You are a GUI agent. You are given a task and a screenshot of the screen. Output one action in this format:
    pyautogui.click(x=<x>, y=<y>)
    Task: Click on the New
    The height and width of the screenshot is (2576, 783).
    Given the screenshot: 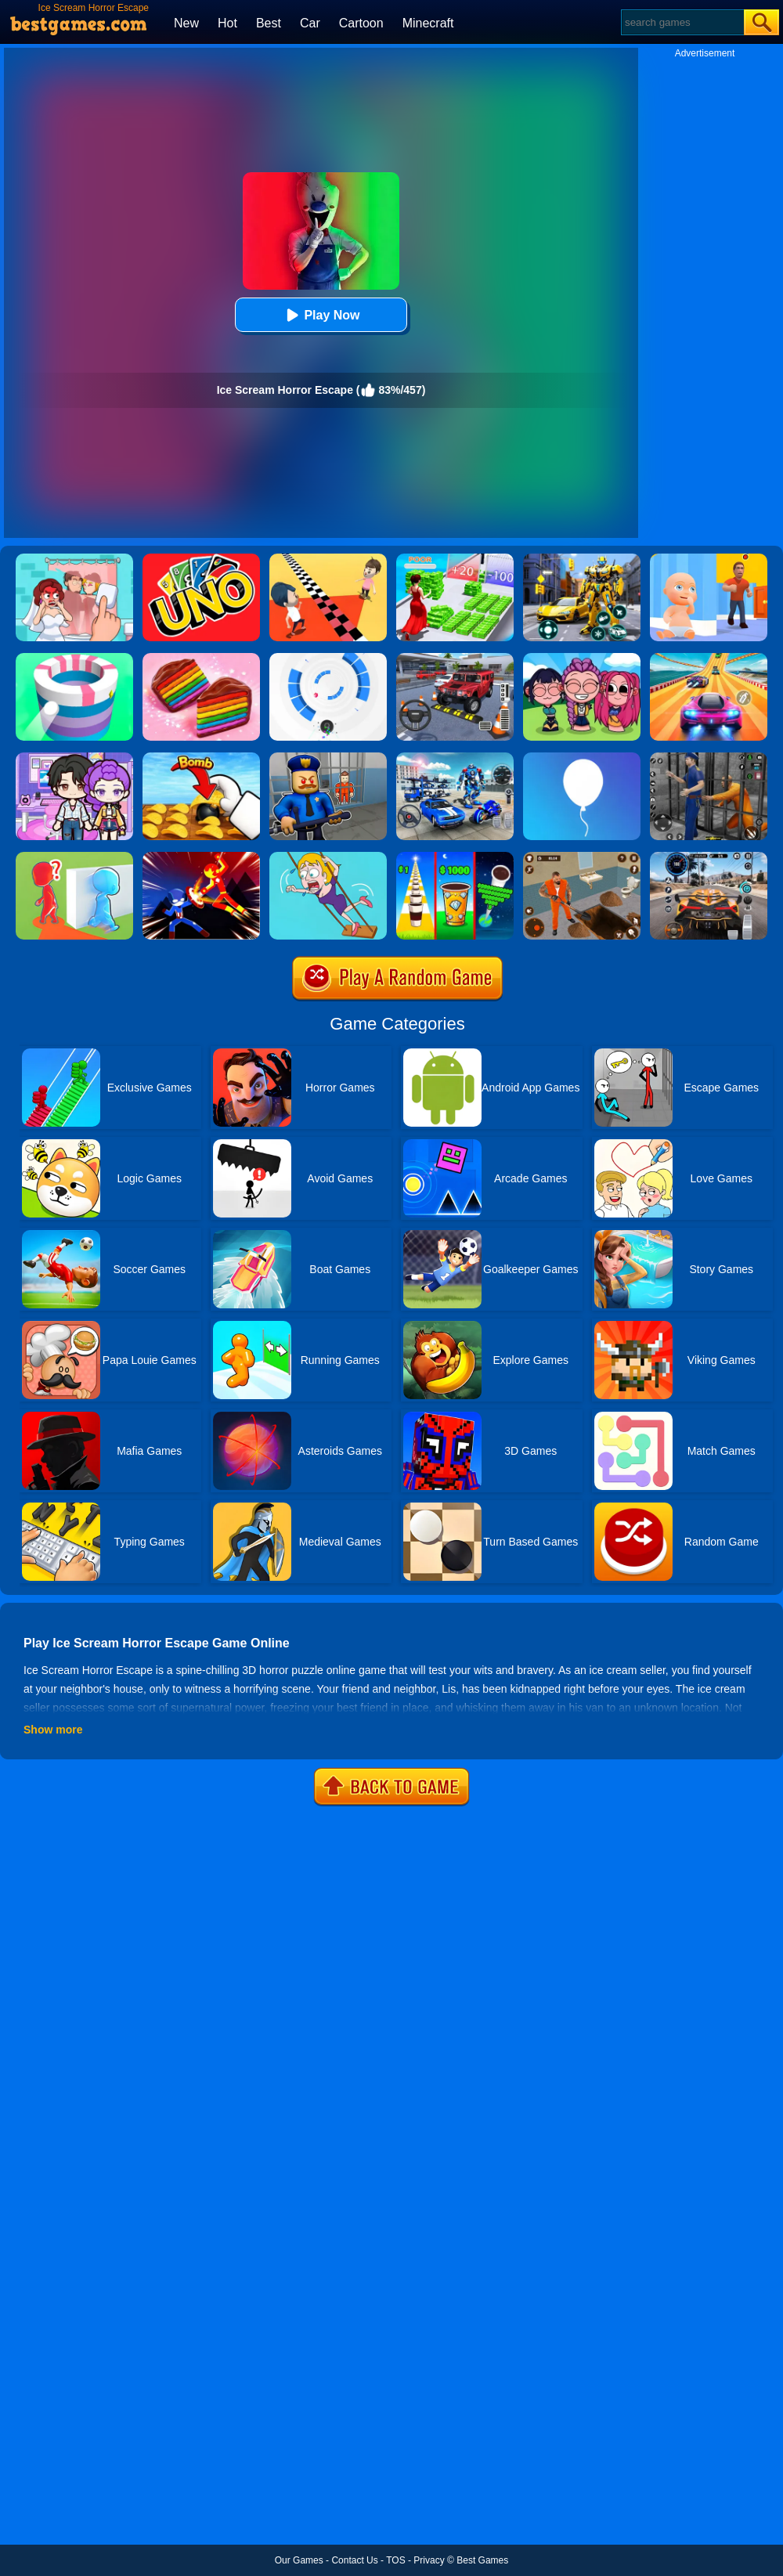 What is the action you would take?
    pyautogui.click(x=186, y=23)
    